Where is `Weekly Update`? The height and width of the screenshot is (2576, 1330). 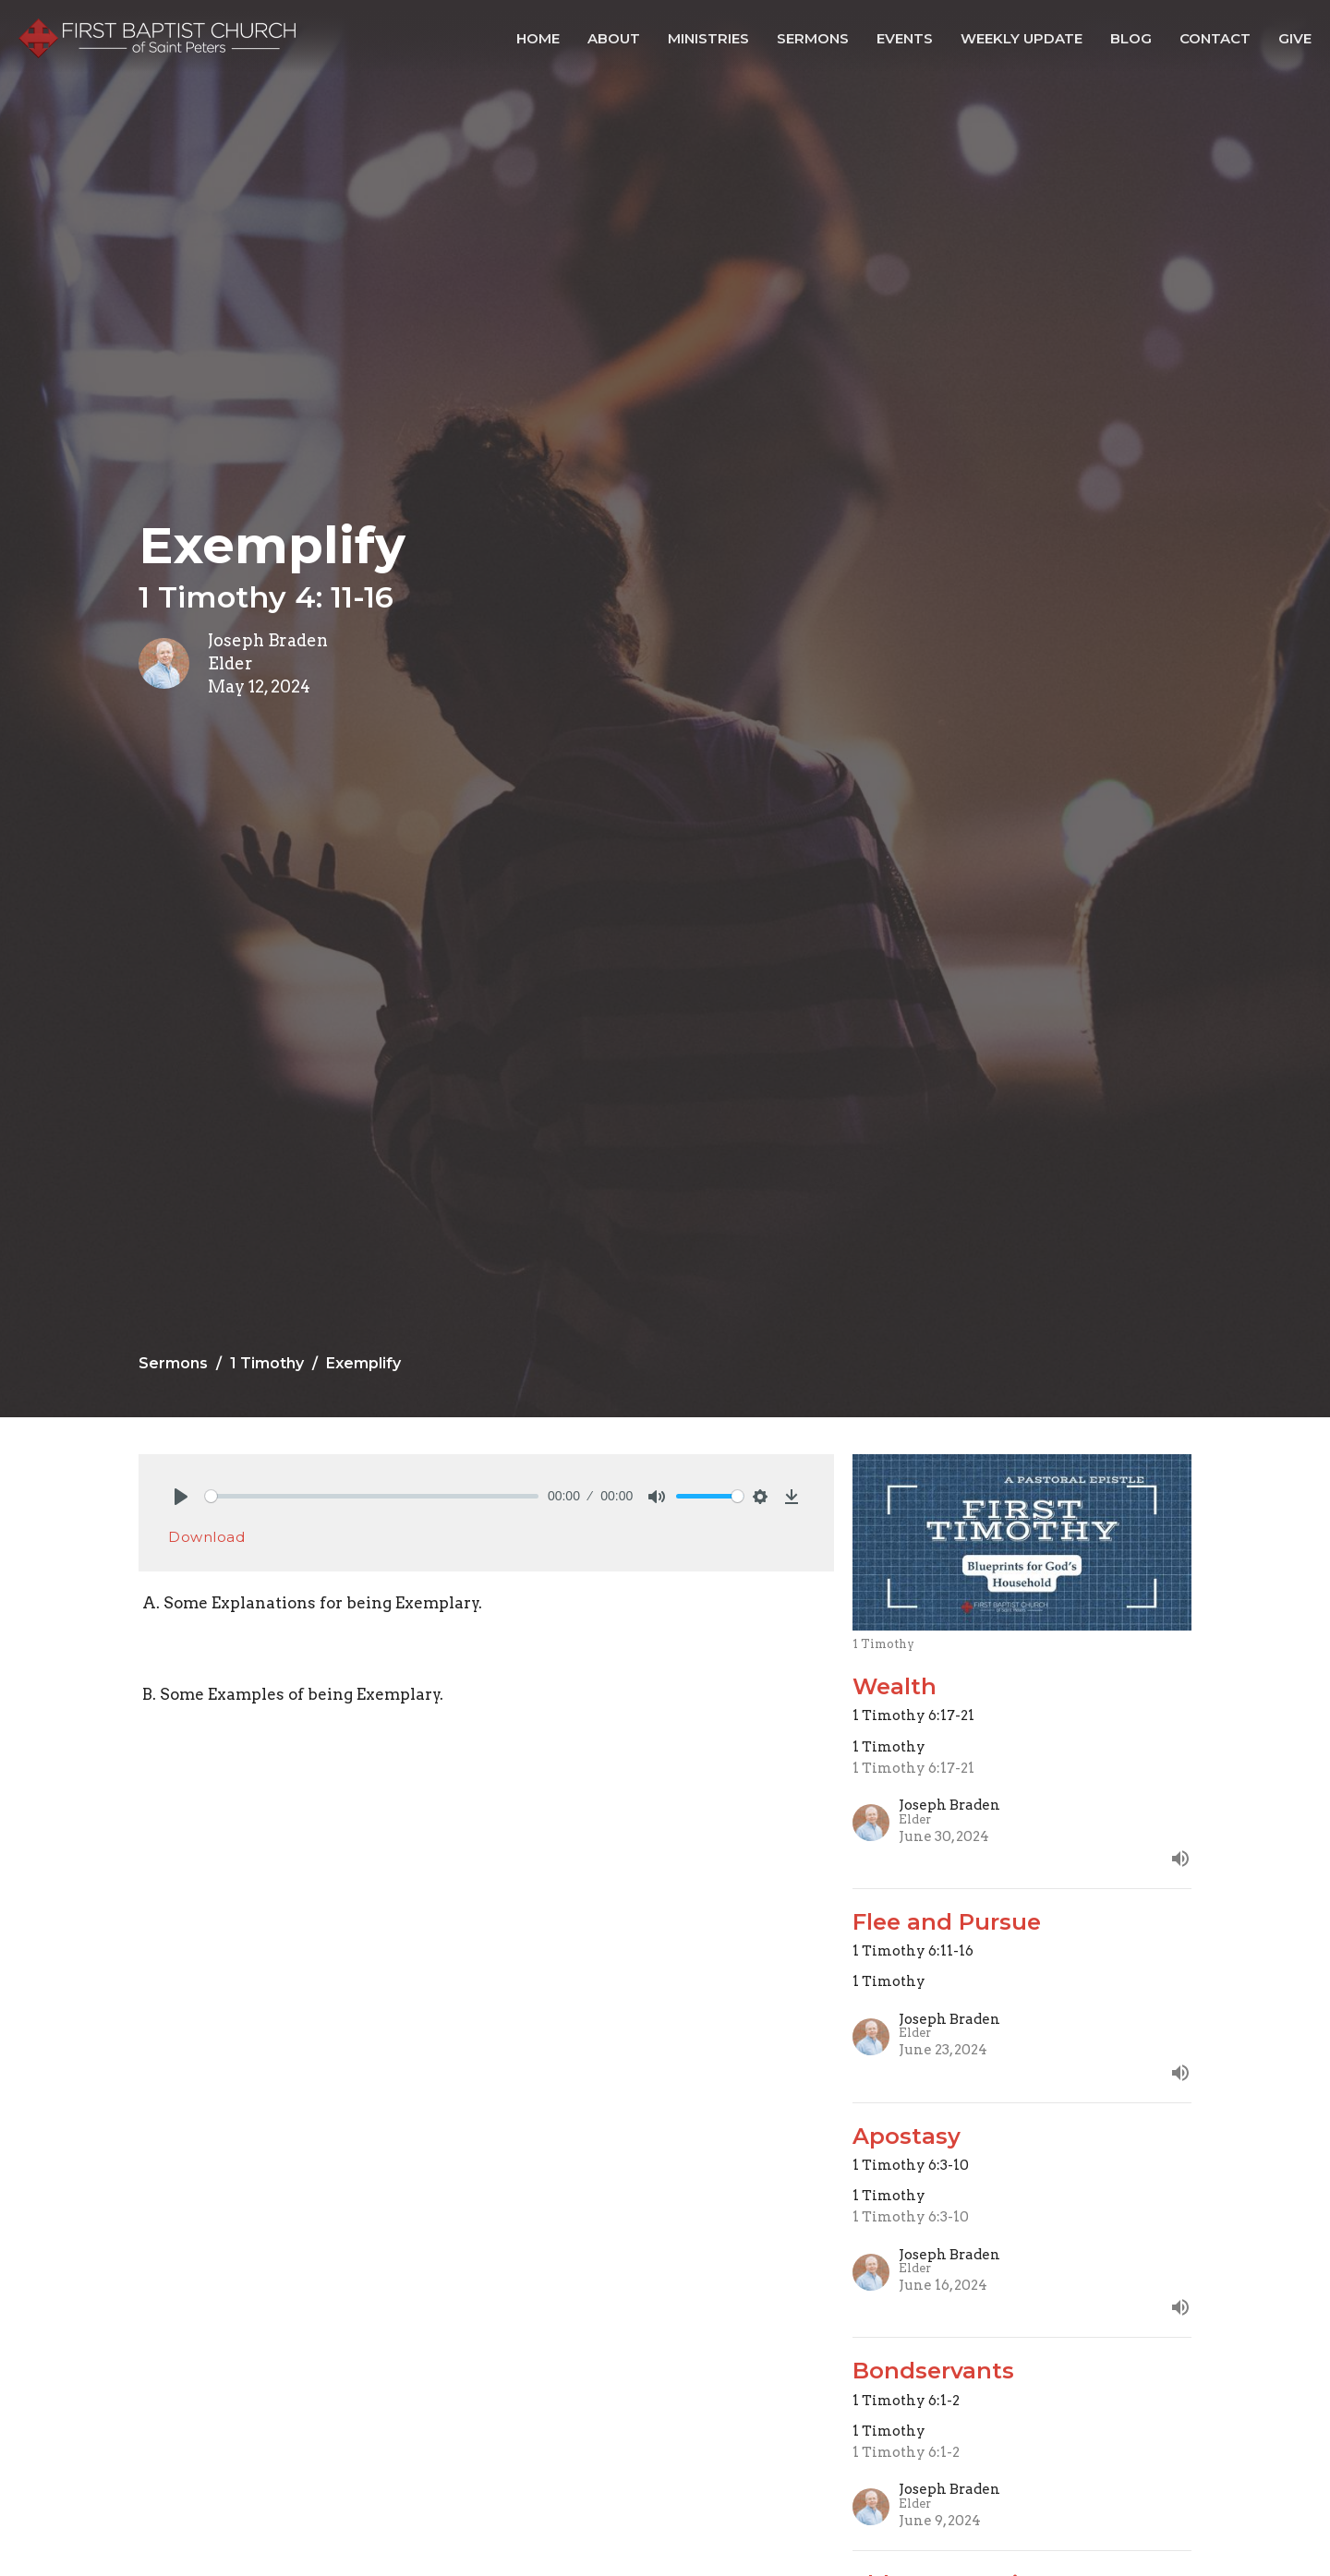
Weekly Update is located at coordinates (1021, 38).